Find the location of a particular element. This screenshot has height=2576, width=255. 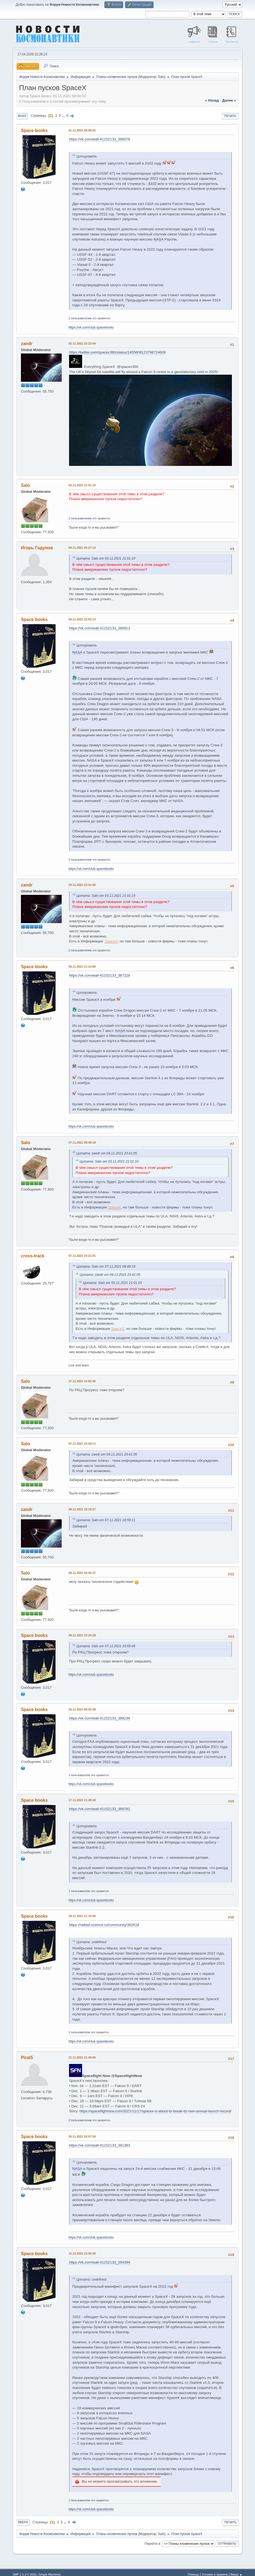

07.11.2021 10:55:46 is located at coordinates (82, 1381).